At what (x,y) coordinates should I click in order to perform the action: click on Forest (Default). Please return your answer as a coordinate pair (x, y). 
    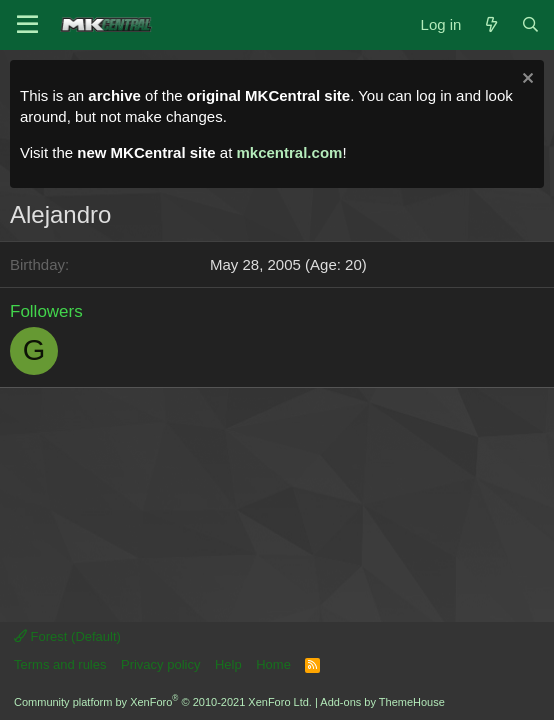
    Looking at the image, I should click on (67, 636).